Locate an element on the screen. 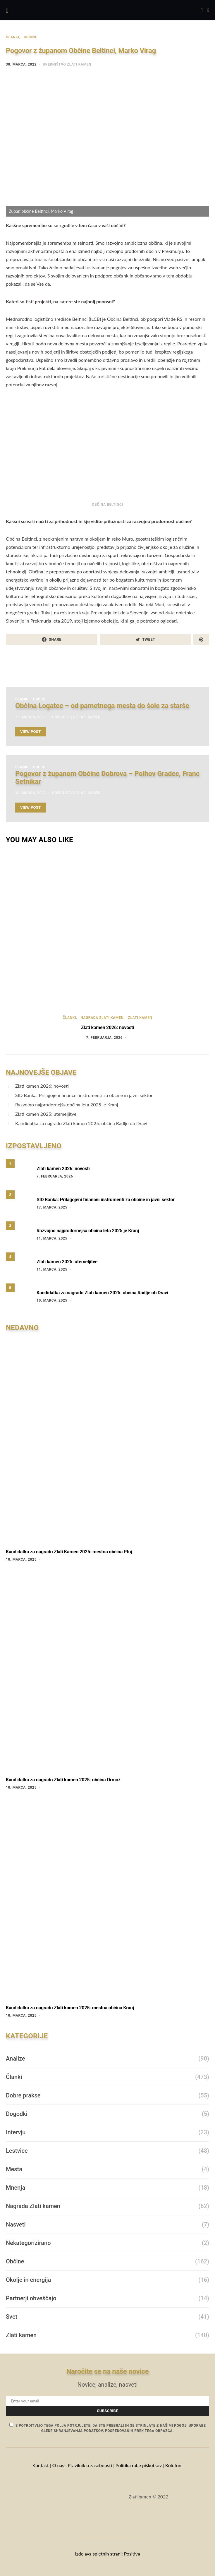 The height and width of the screenshot is (2576, 215). Kandidatka za nagrado Zlati kamen 2025: občina Radlje ob Dravi is located at coordinates (81, 1123).